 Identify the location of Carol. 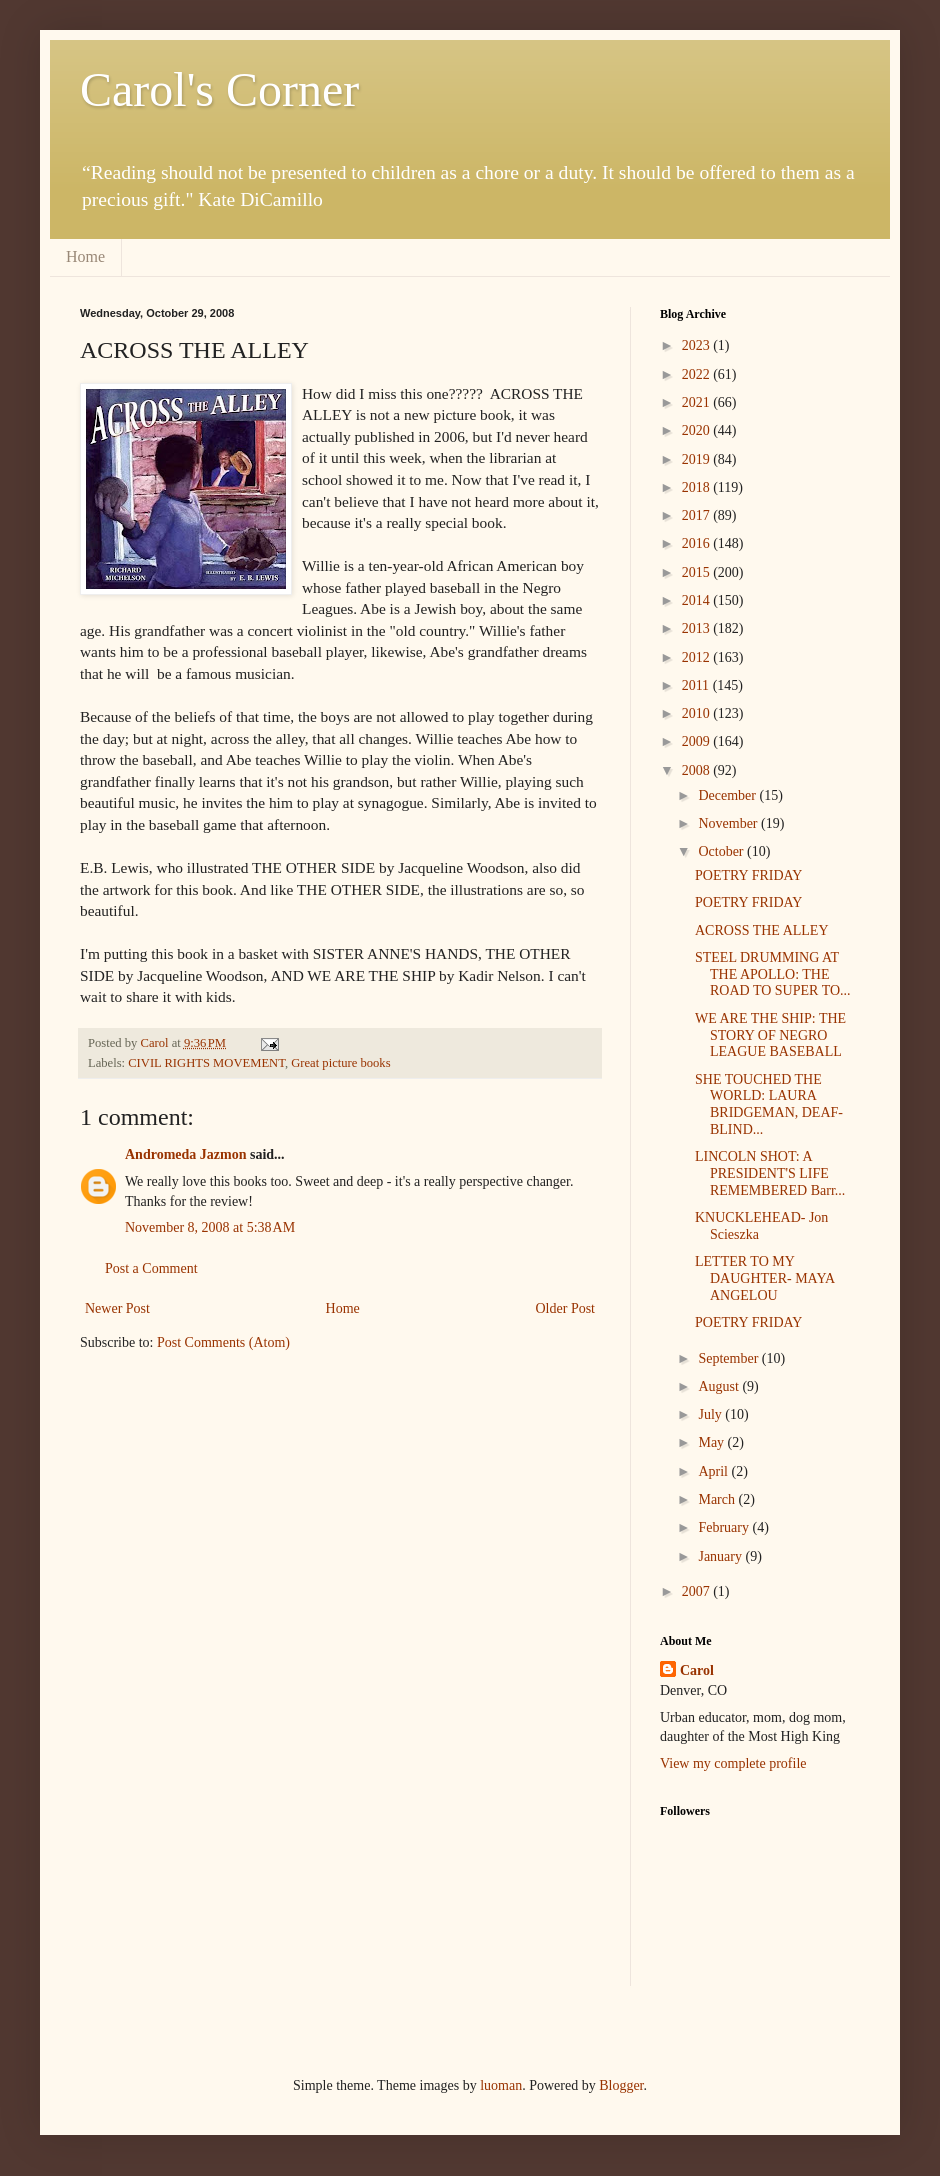
(697, 1670).